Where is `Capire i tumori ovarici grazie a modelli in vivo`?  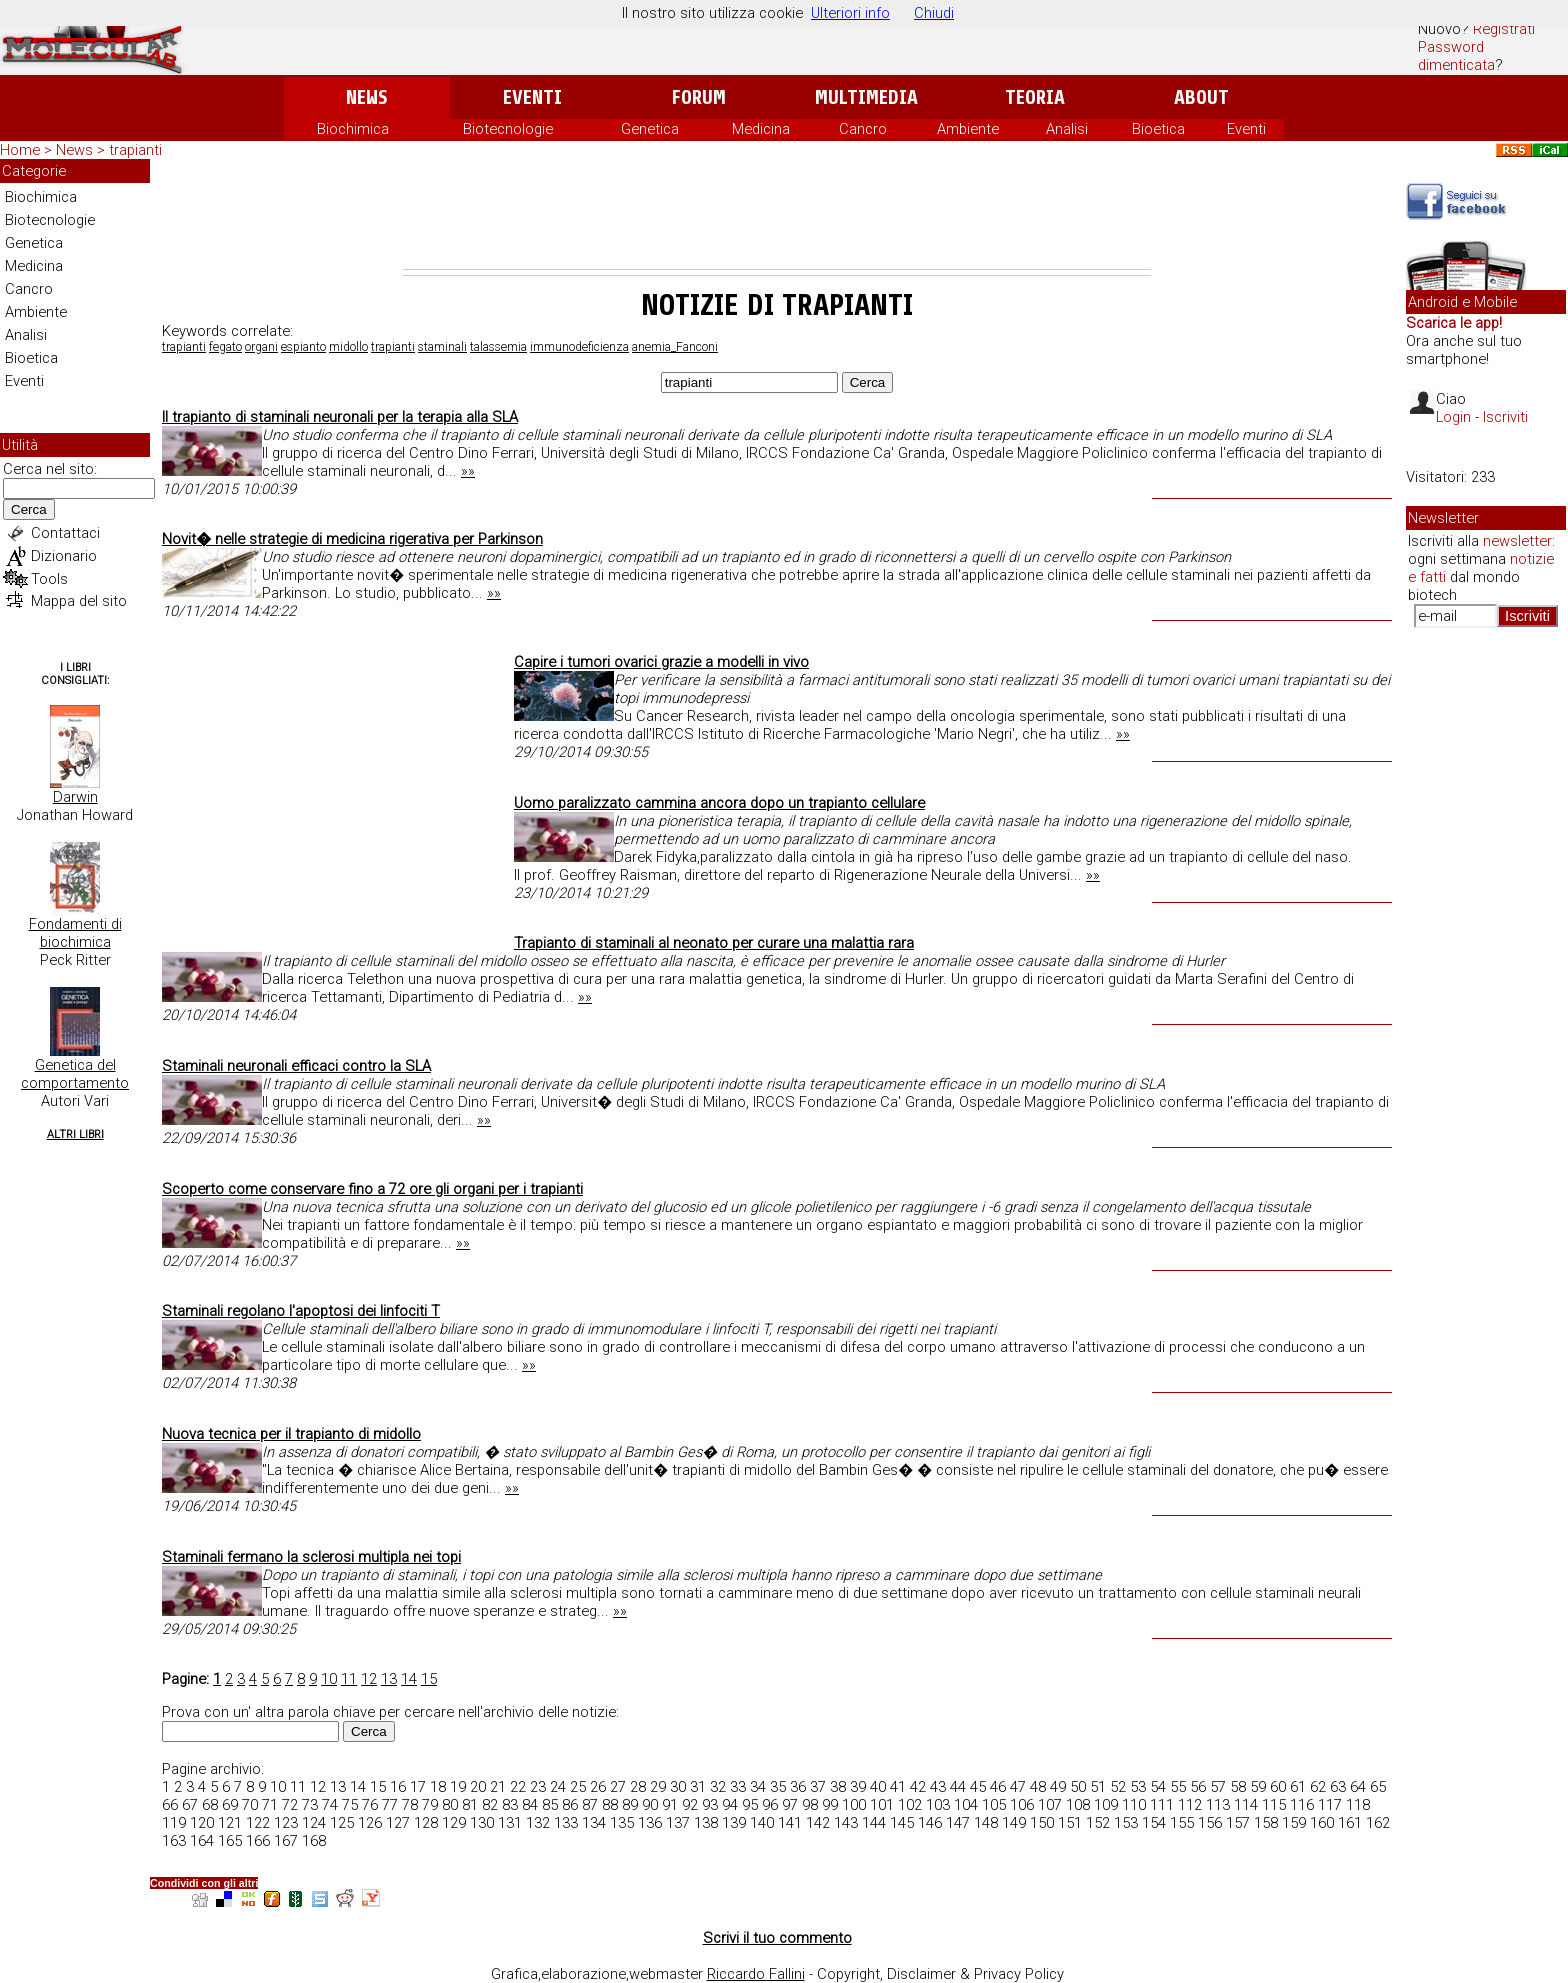 Capire i tumori ovarici grazie a modelli in vivo is located at coordinates (661, 662).